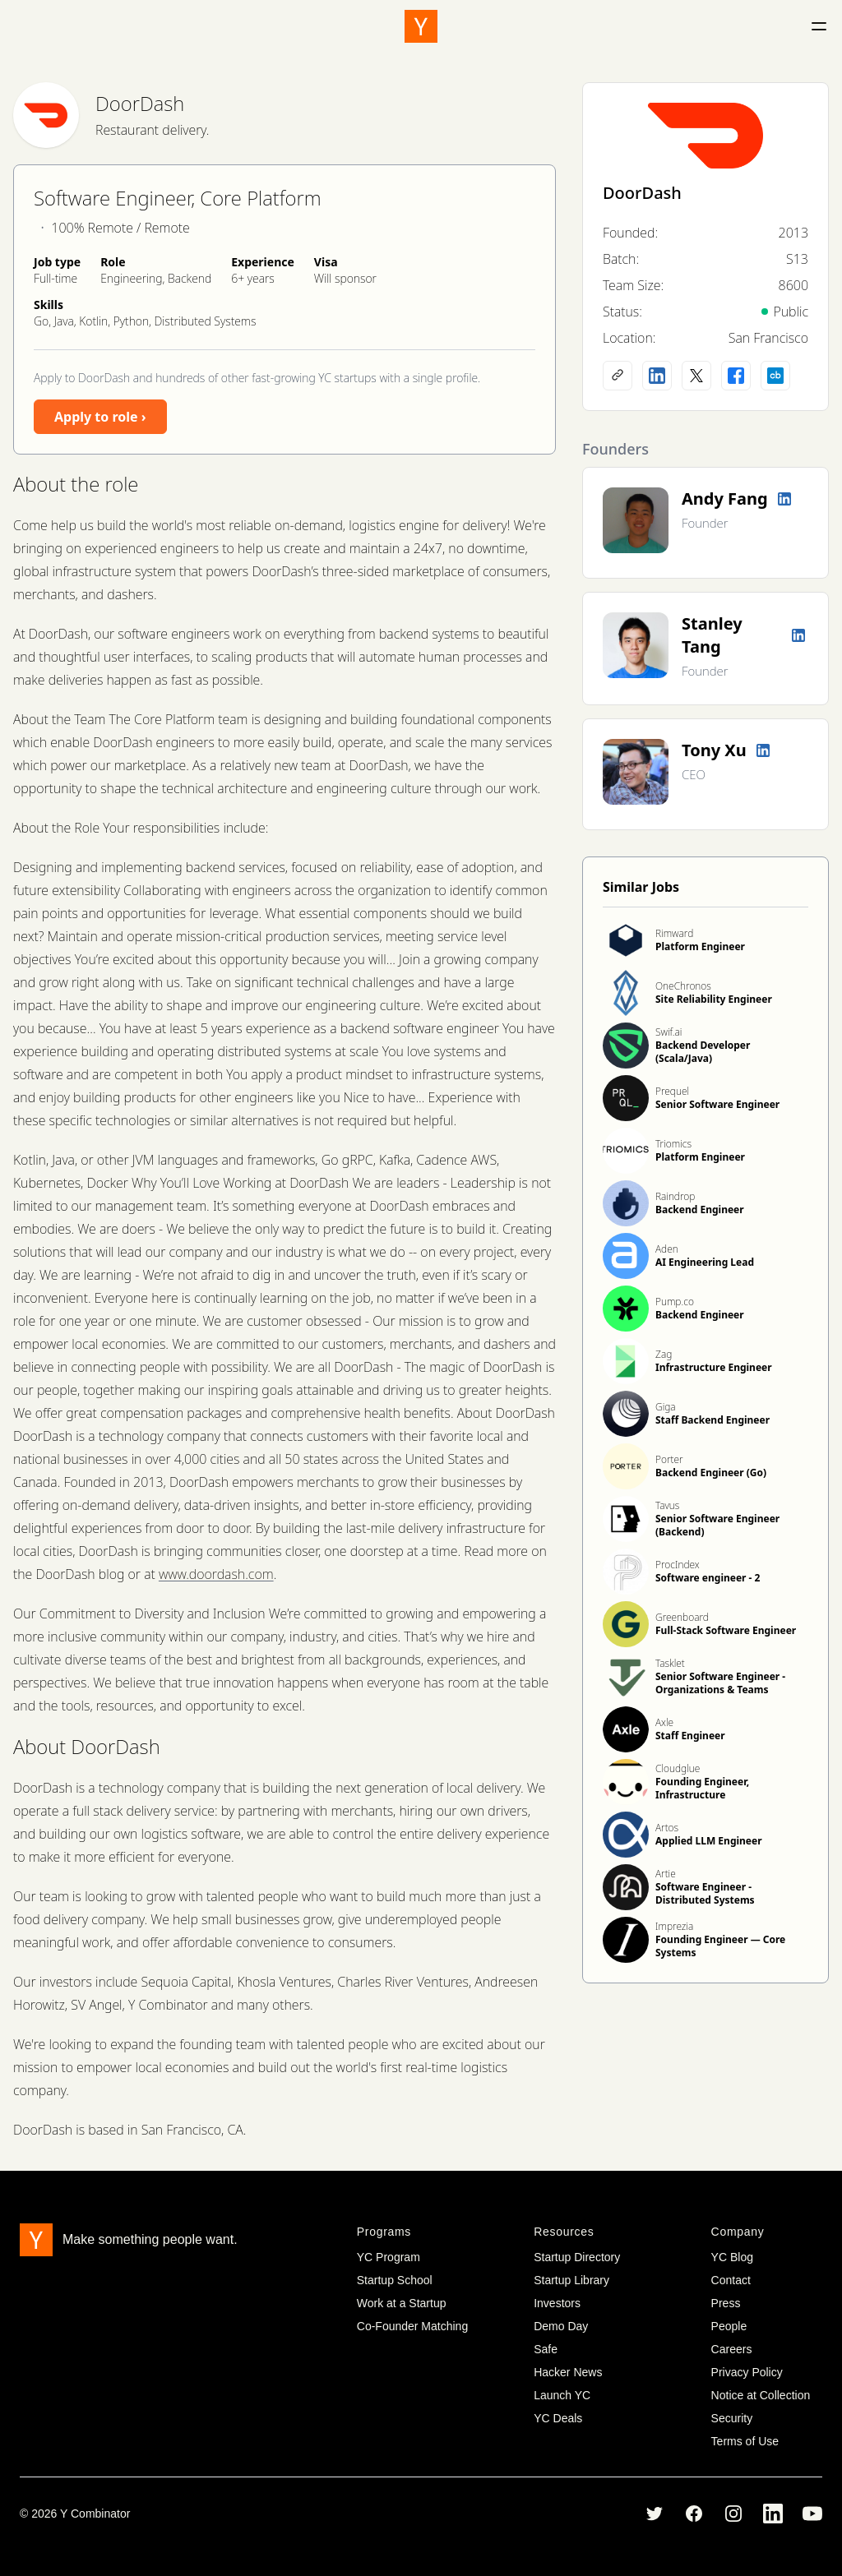 This screenshot has width=842, height=2576. I want to click on Notice at Collection, so click(761, 2395).